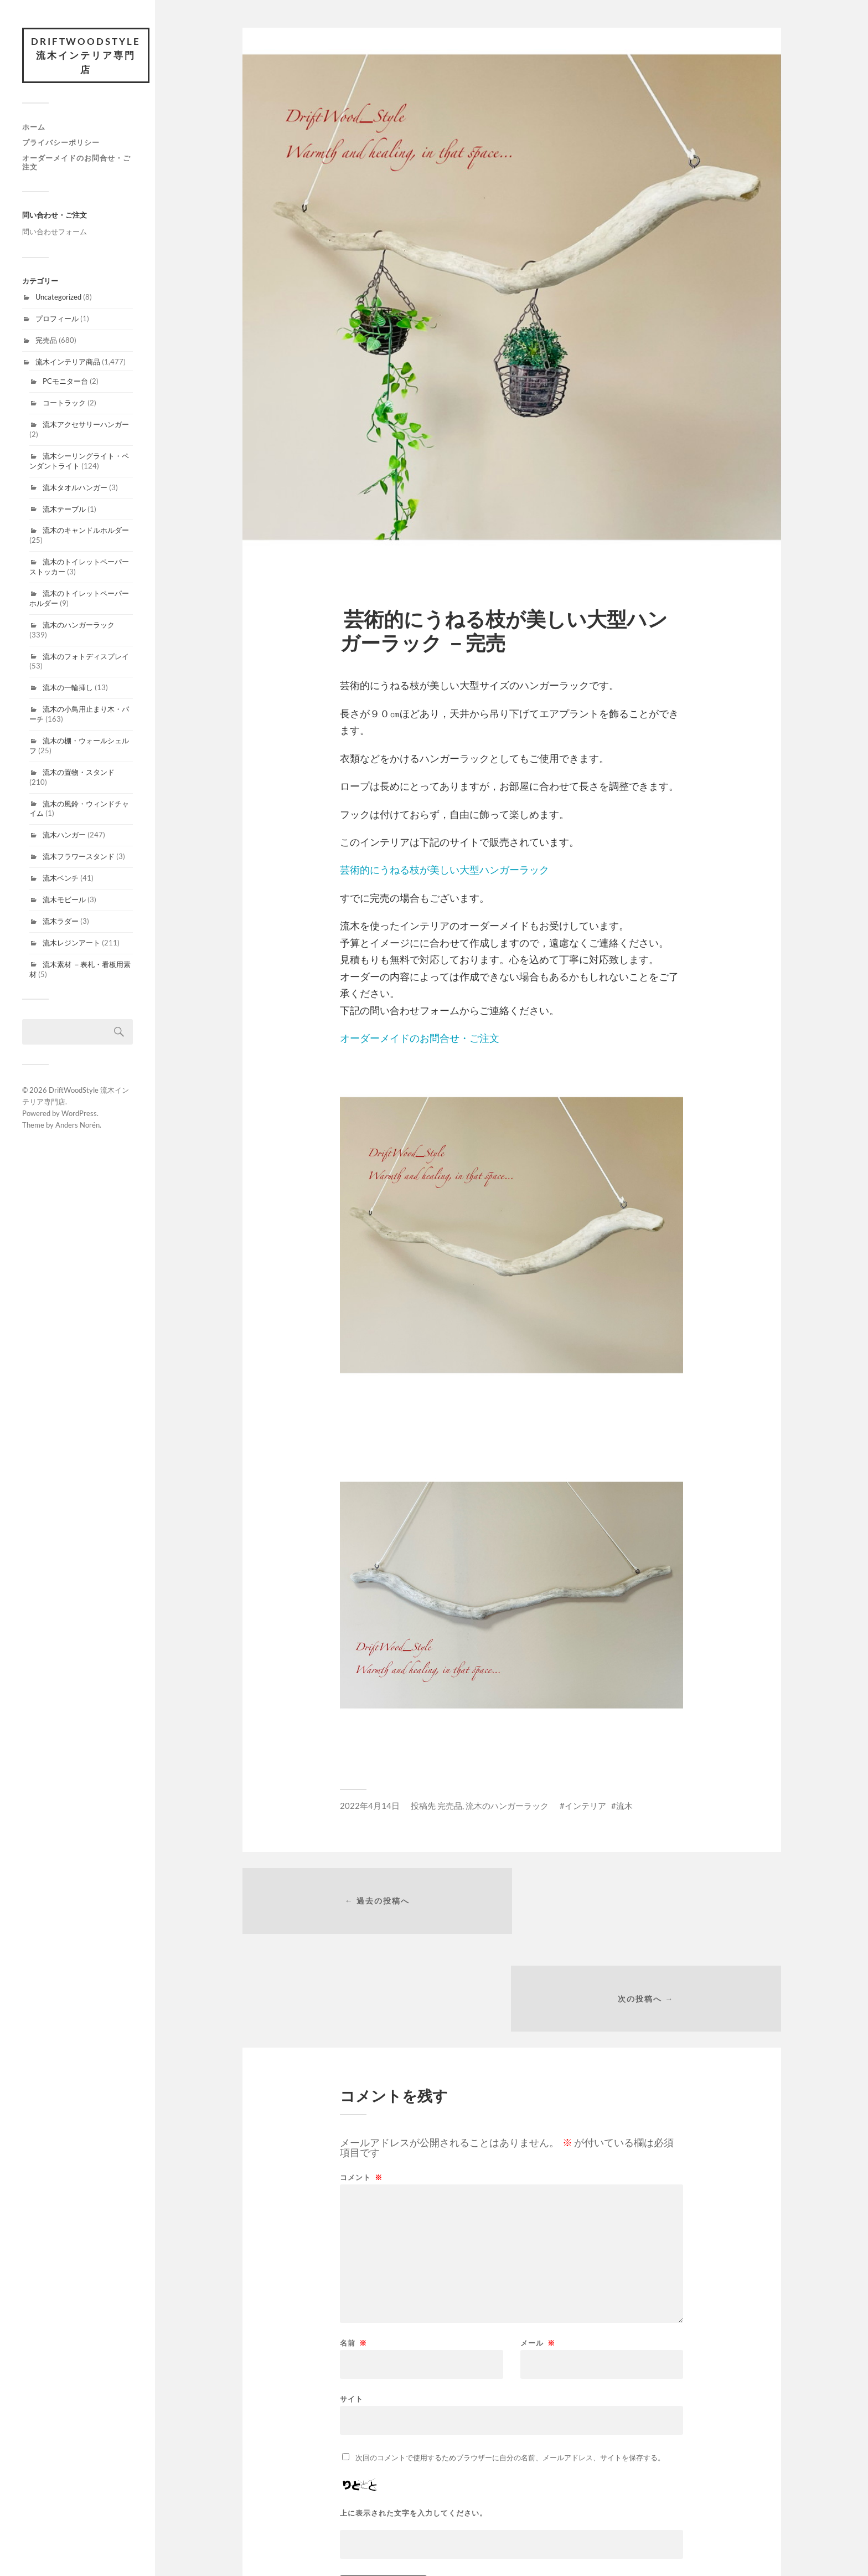  What do you see at coordinates (64, 835) in the screenshot?
I see `流木ハンガー` at bounding box center [64, 835].